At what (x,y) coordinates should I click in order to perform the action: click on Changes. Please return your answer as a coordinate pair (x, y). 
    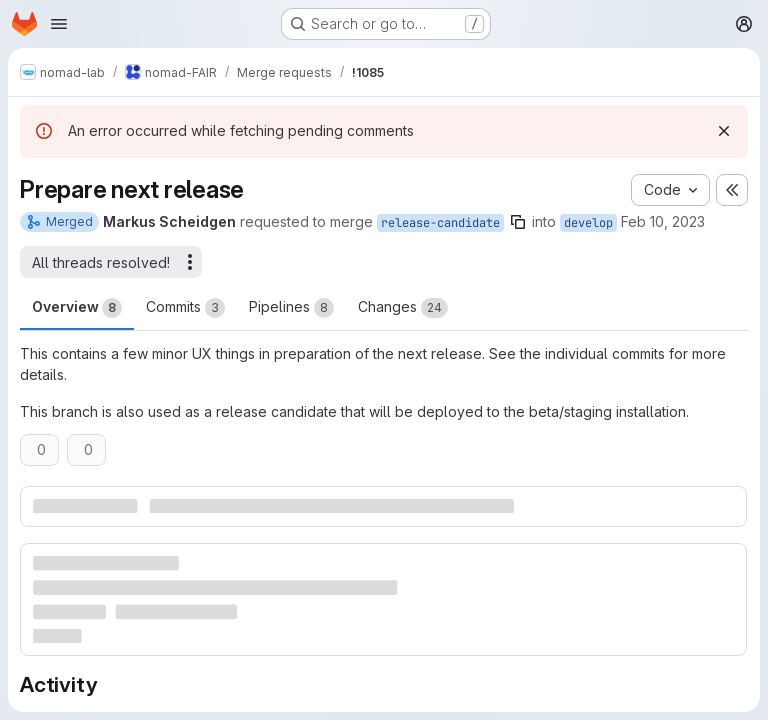
    Looking at the image, I should click on (403, 308).